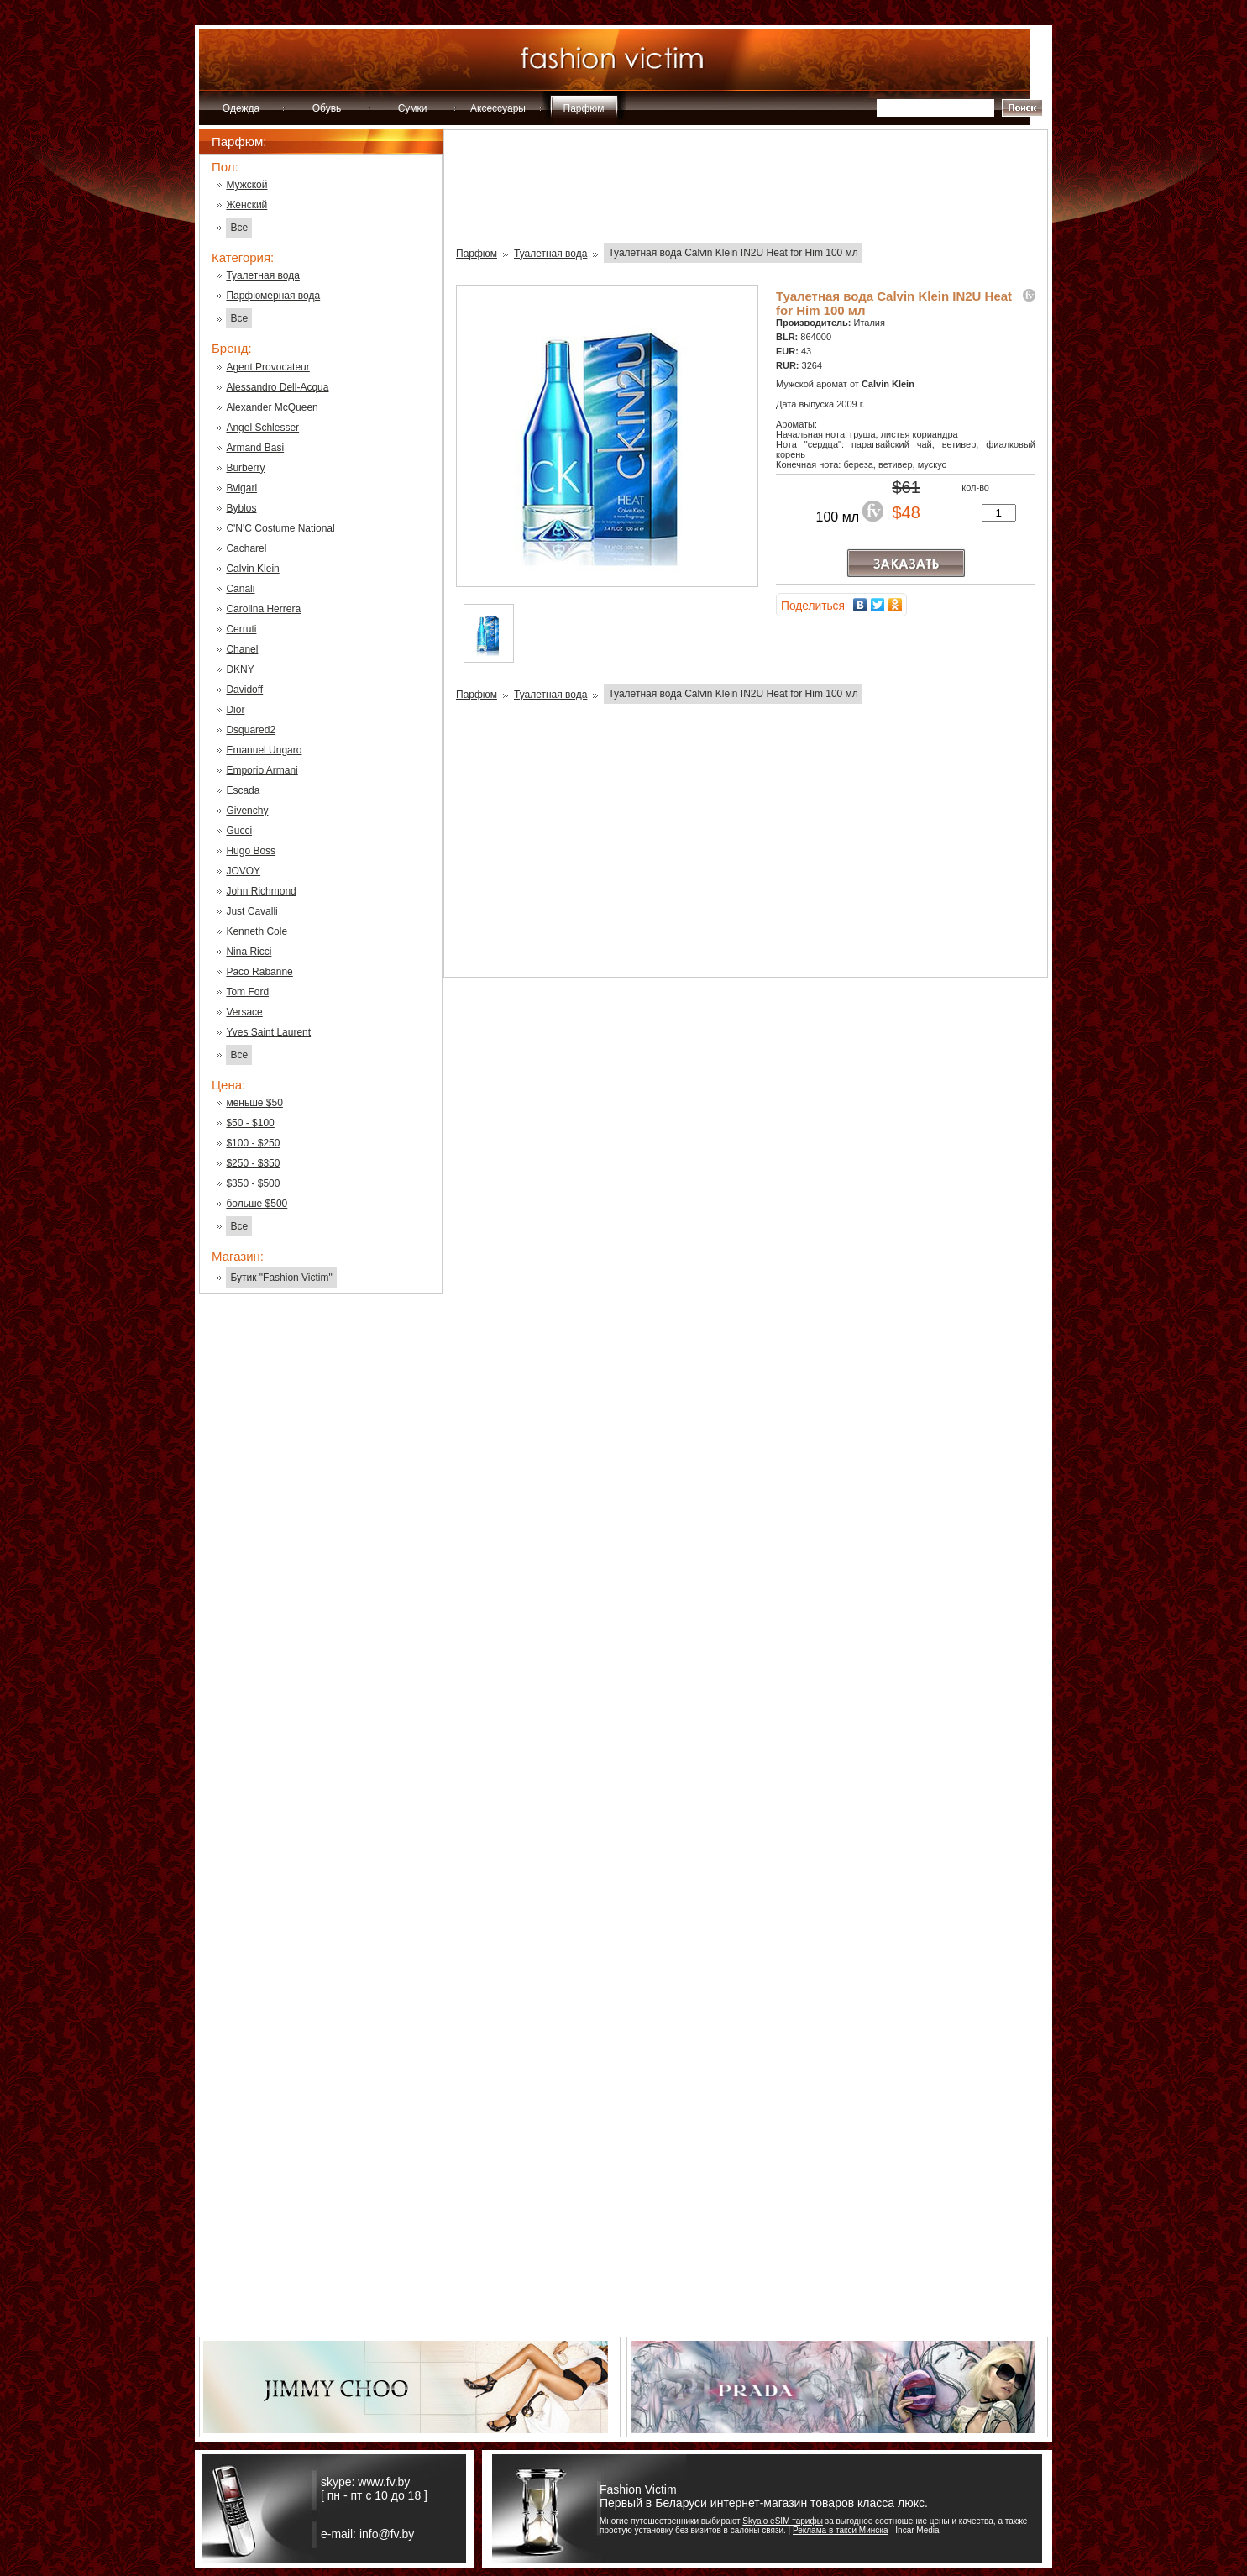 The height and width of the screenshot is (2576, 1247). I want to click on Just Cavalli, so click(251, 911).